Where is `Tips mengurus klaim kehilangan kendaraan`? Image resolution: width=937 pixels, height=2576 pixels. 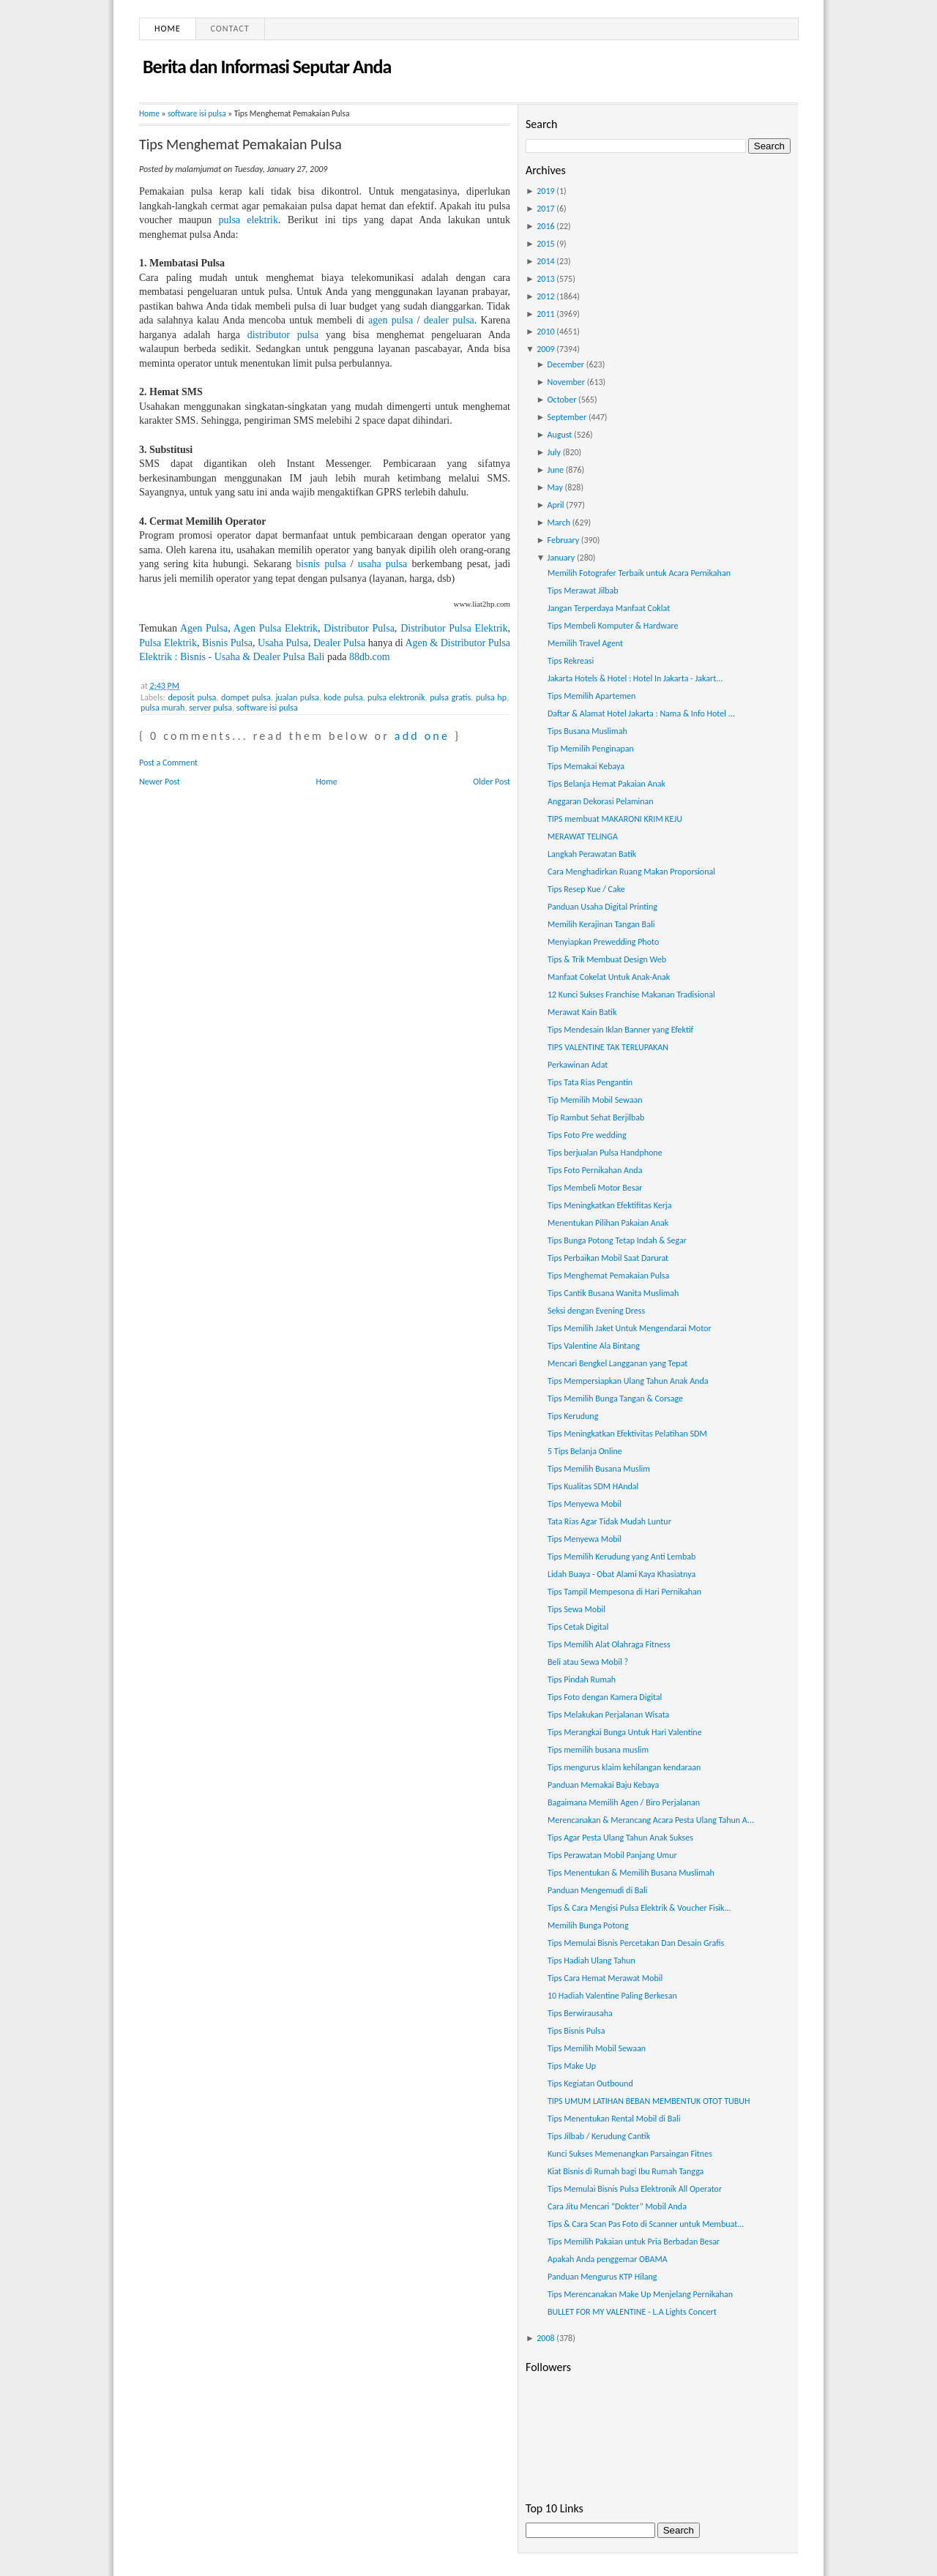
Tips mengurus klaim kehilangan kendaraan is located at coordinates (624, 1767).